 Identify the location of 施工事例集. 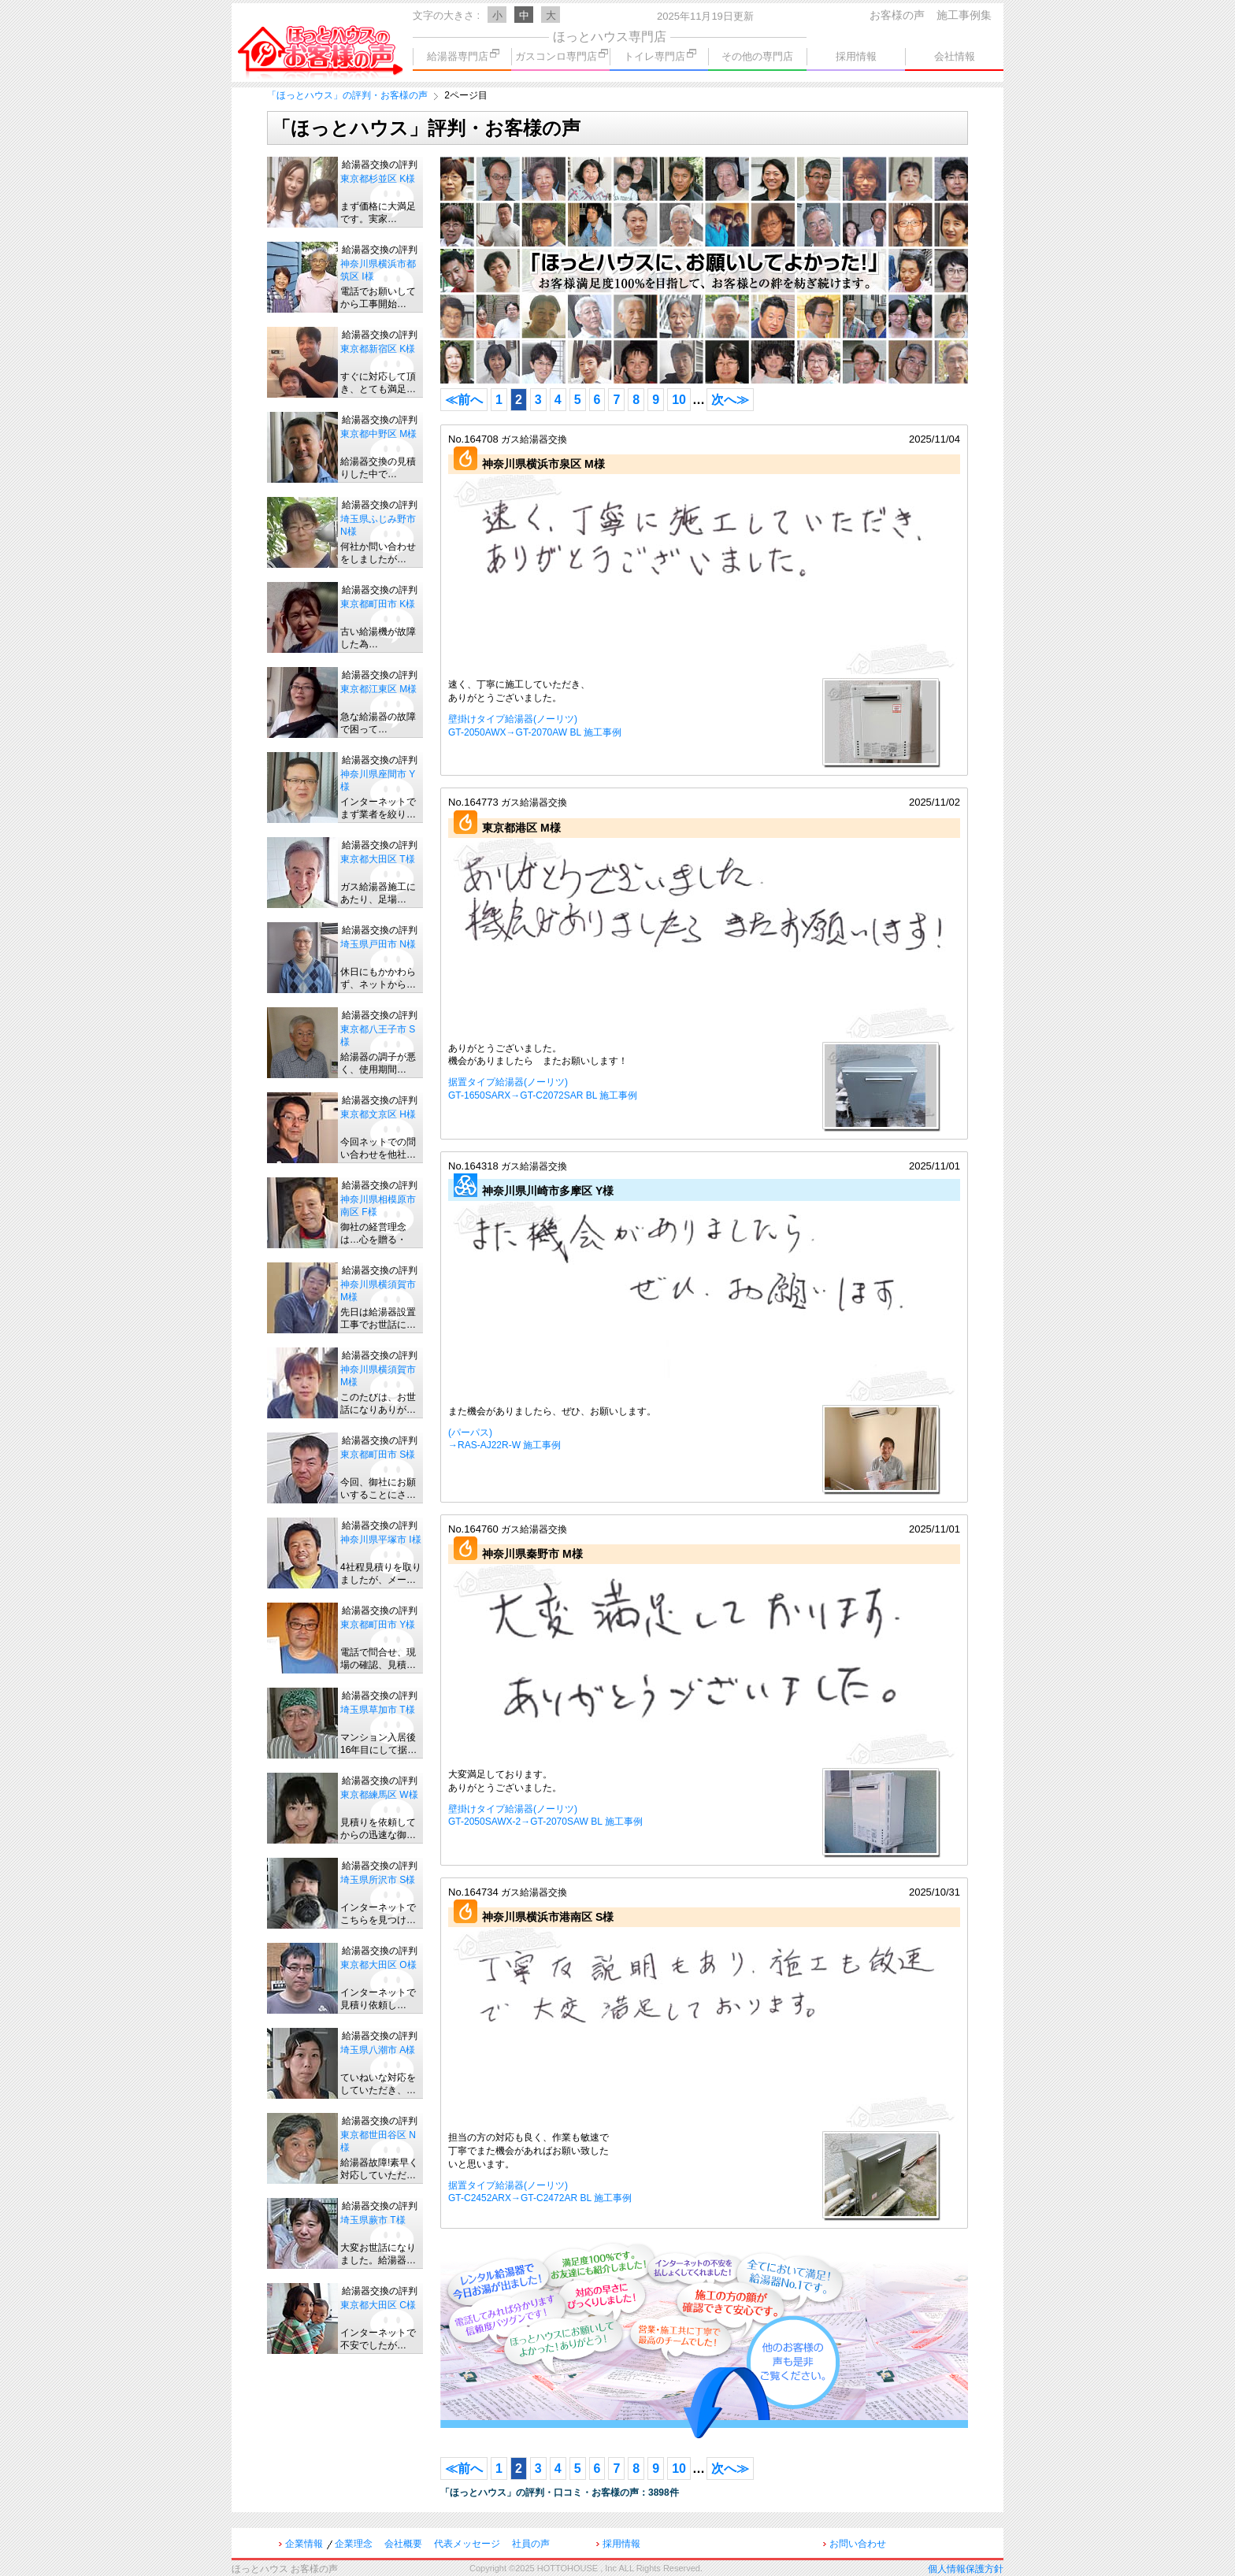
(964, 15).